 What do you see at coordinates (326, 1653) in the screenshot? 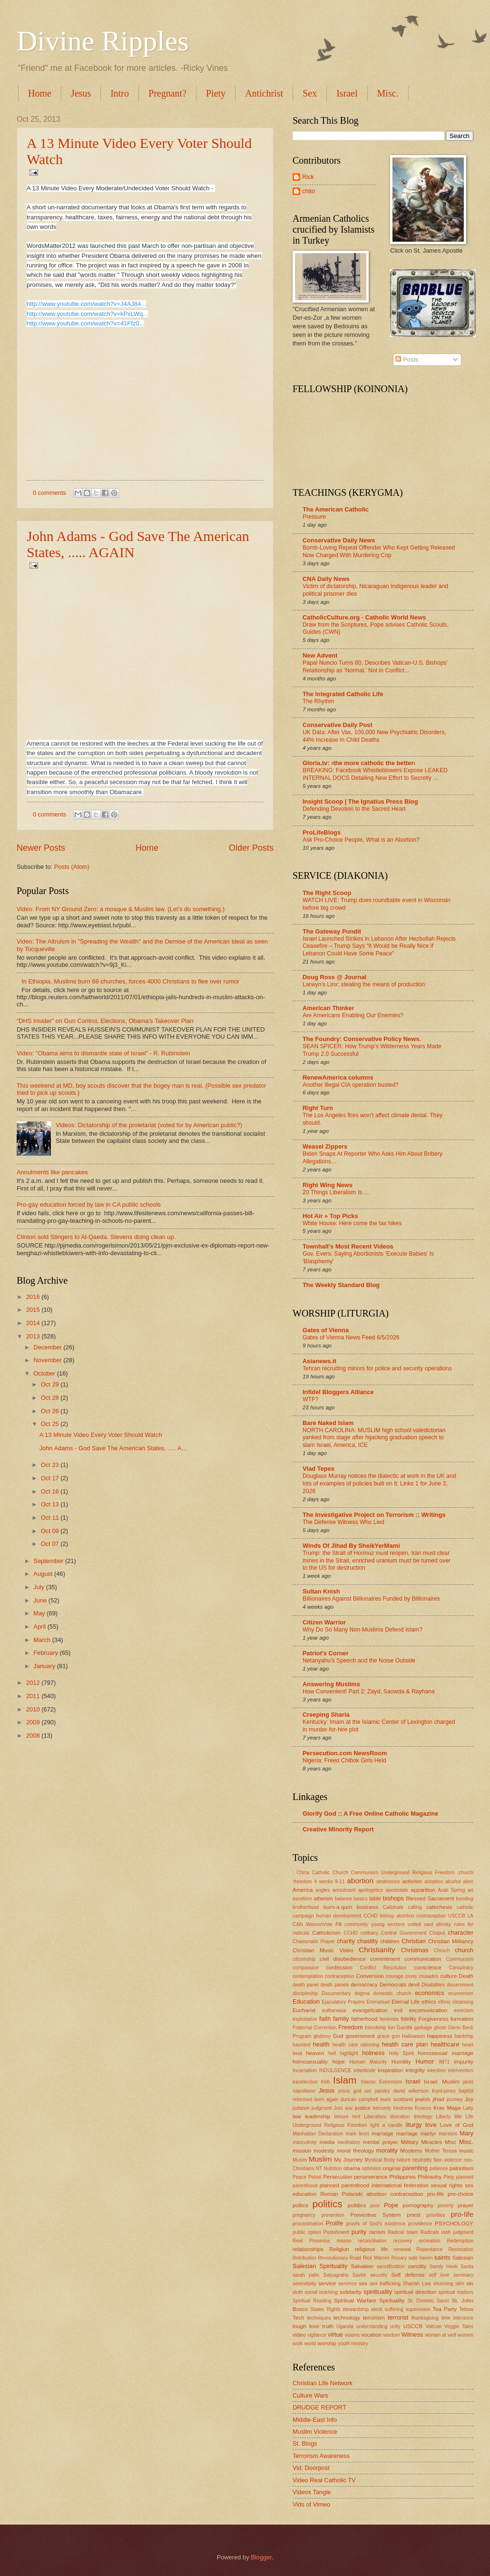
I see `Patriot's Corner` at bounding box center [326, 1653].